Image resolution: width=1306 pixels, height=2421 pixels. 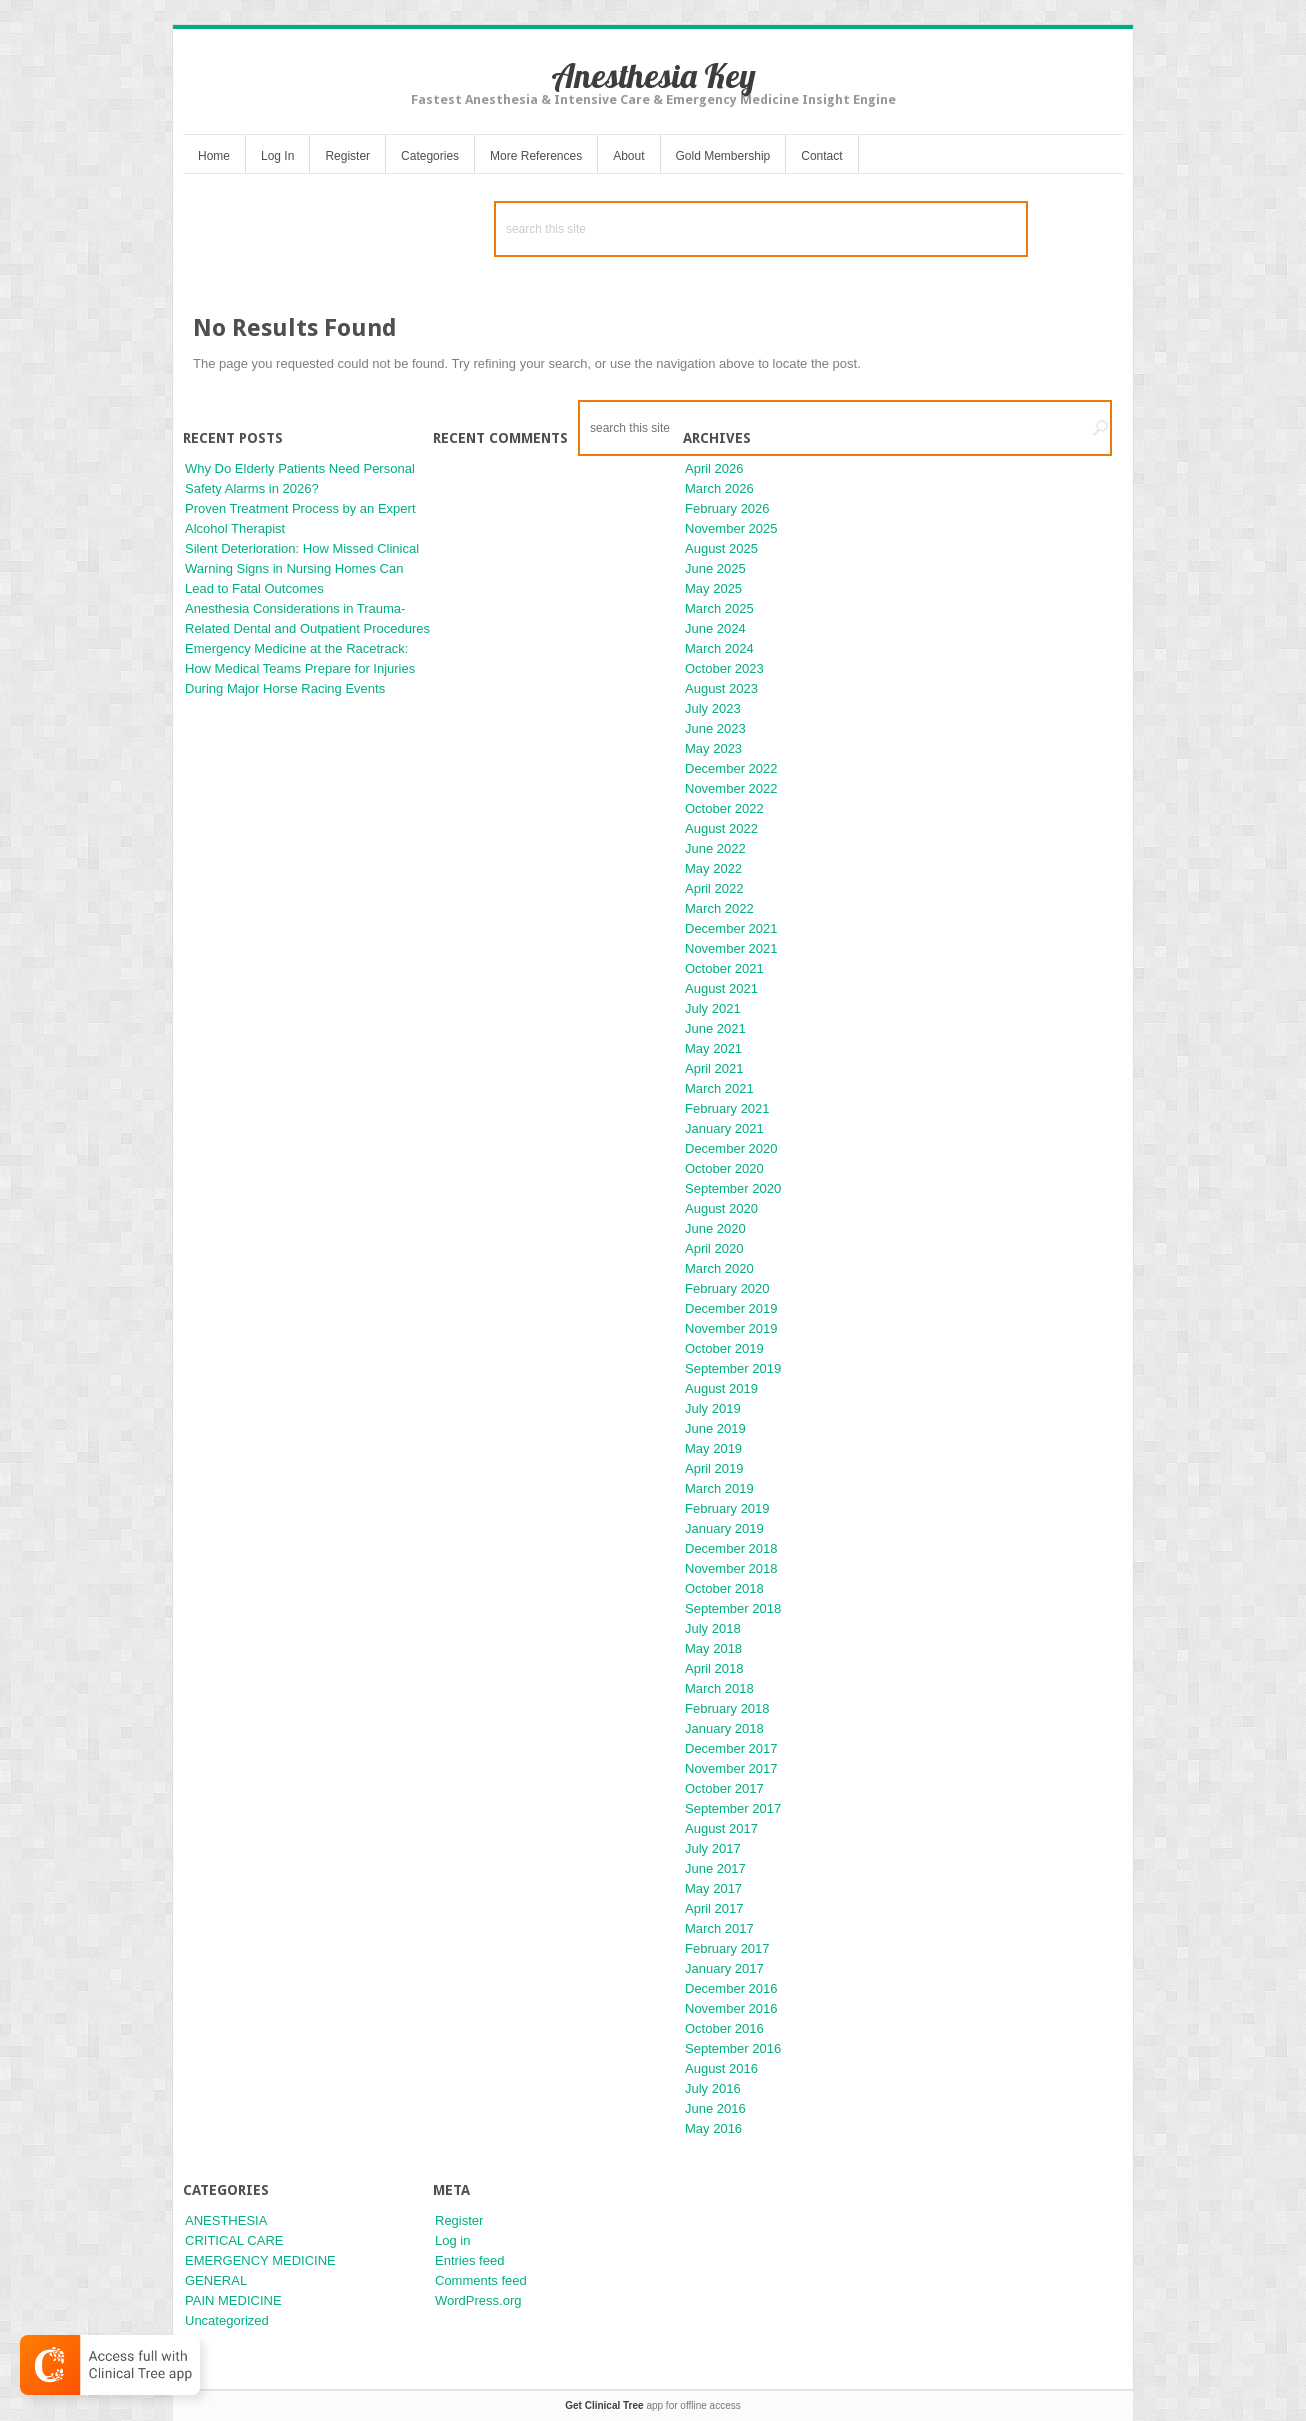 I want to click on April 2020, so click(x=714, y=1248).